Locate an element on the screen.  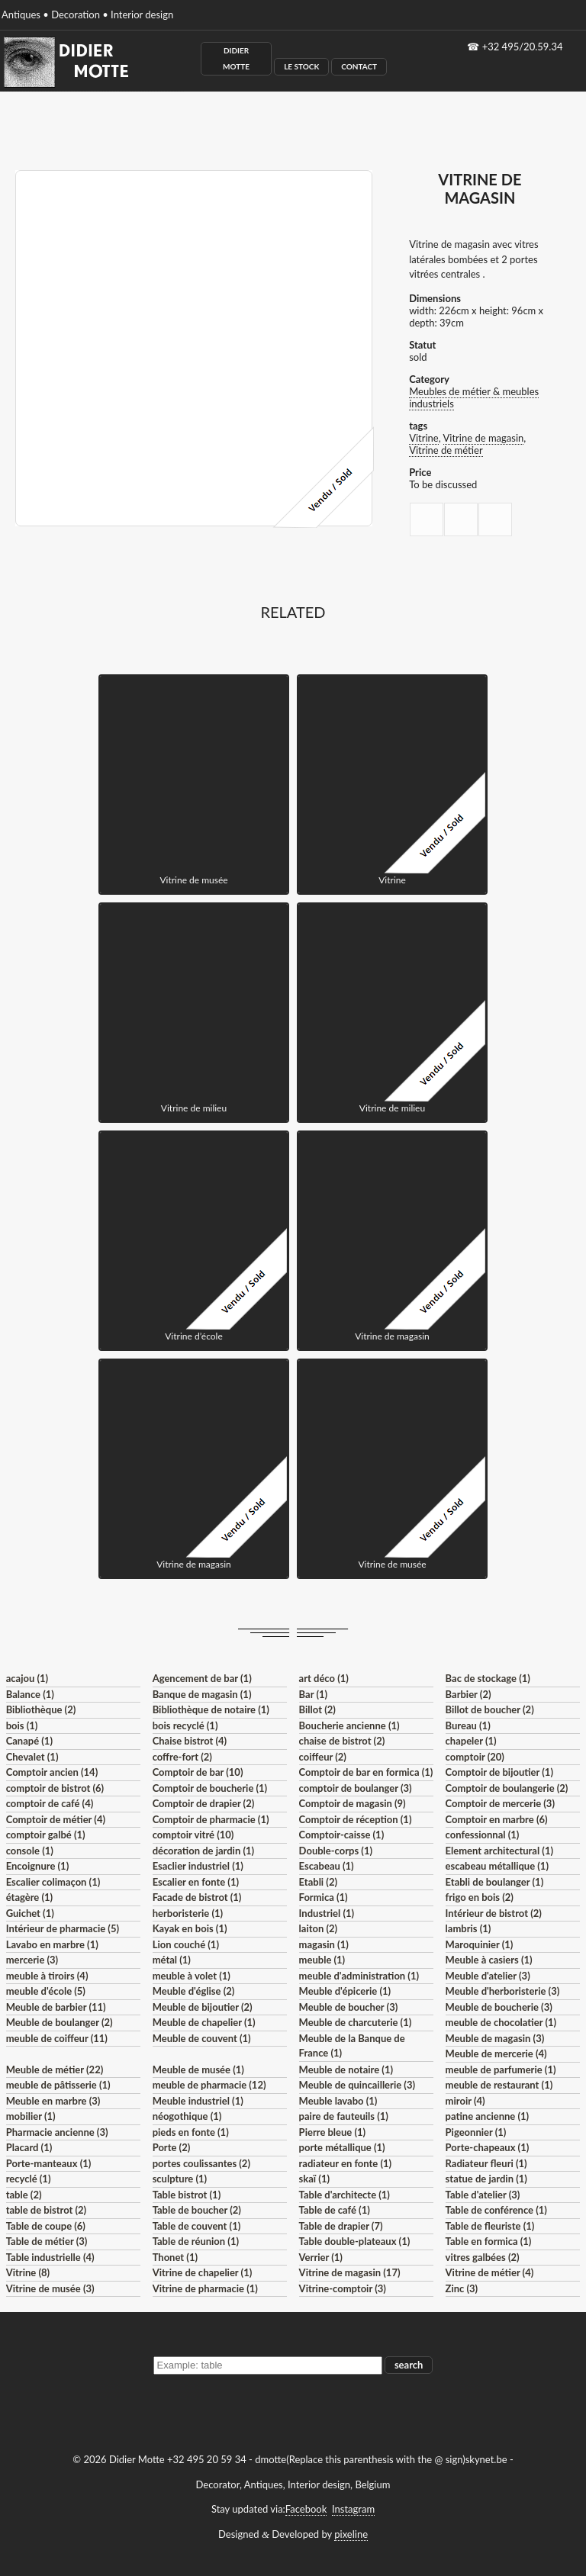
Facade de bistrot (1) is located at coordinates (197, 1897).